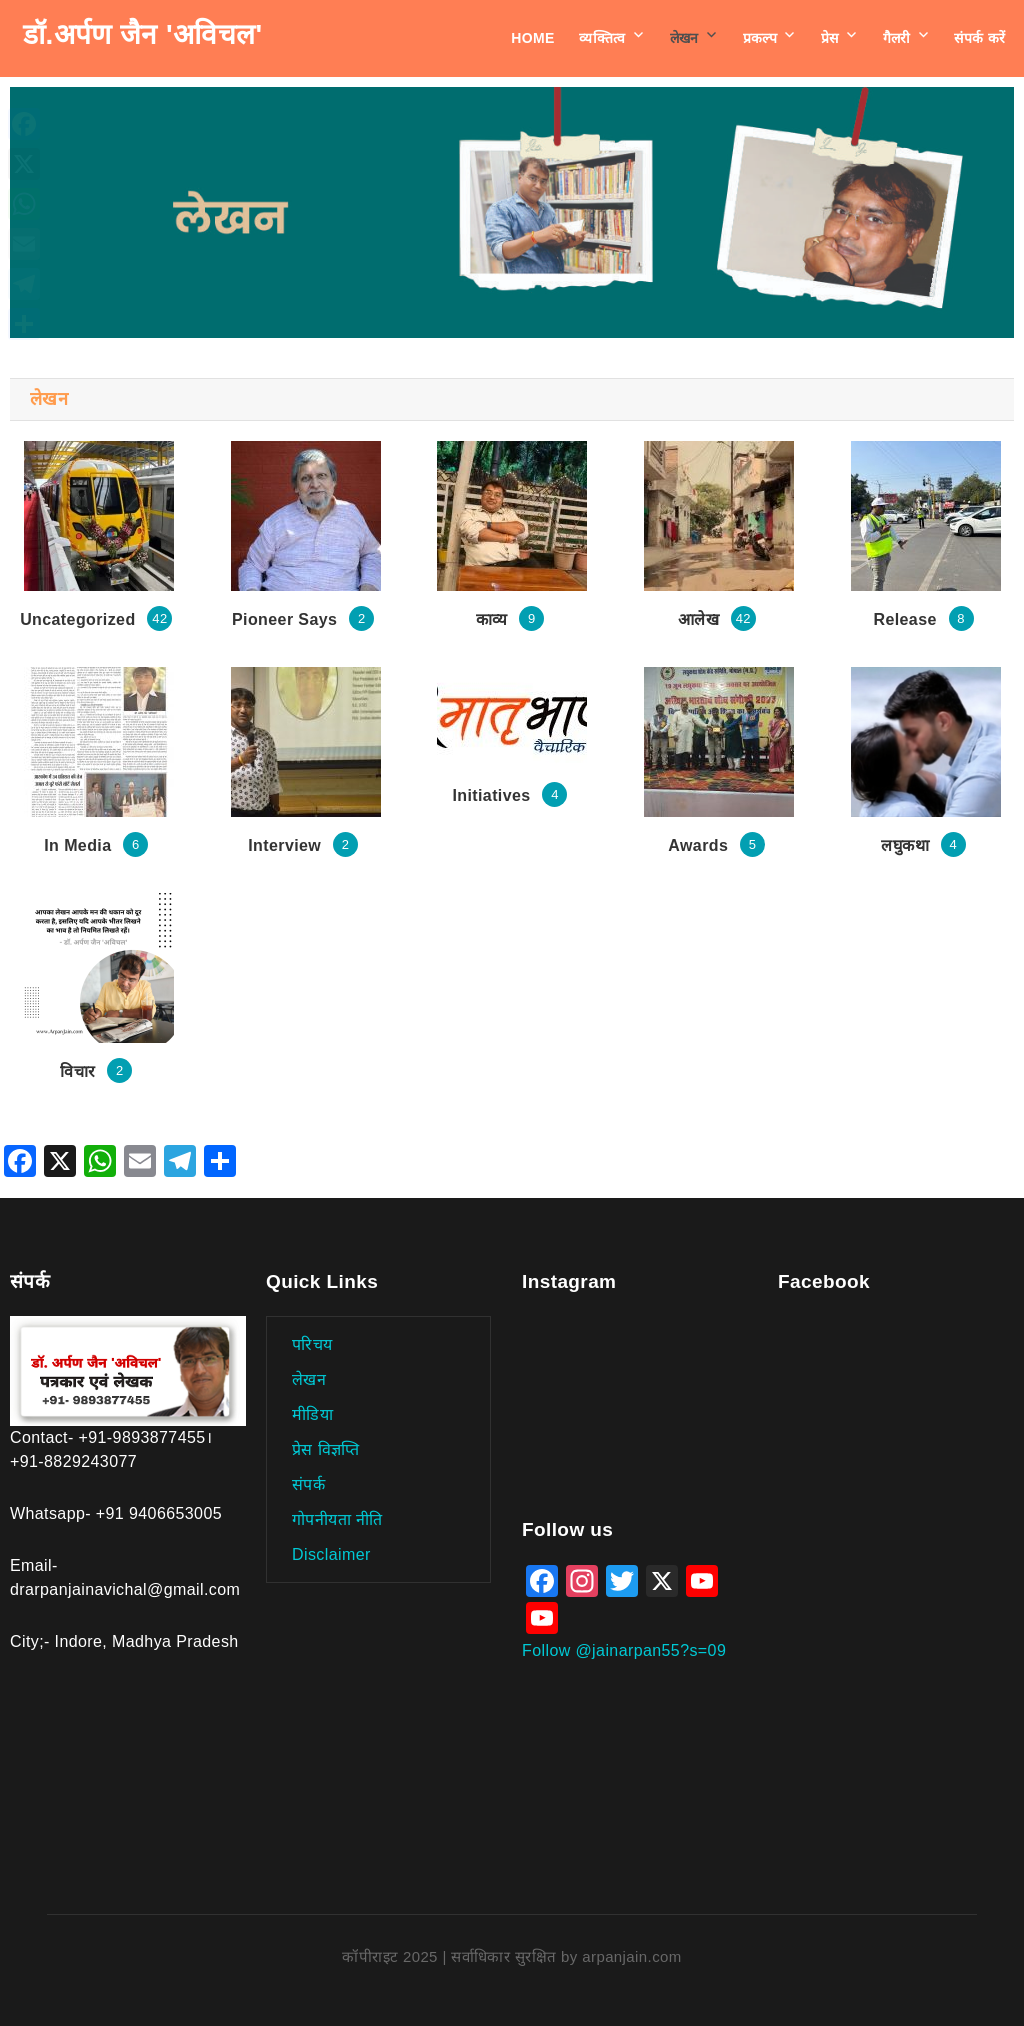 The width and height of the screenshot is (1024, 2026). I want to click on लेखन, so click(684, 38).